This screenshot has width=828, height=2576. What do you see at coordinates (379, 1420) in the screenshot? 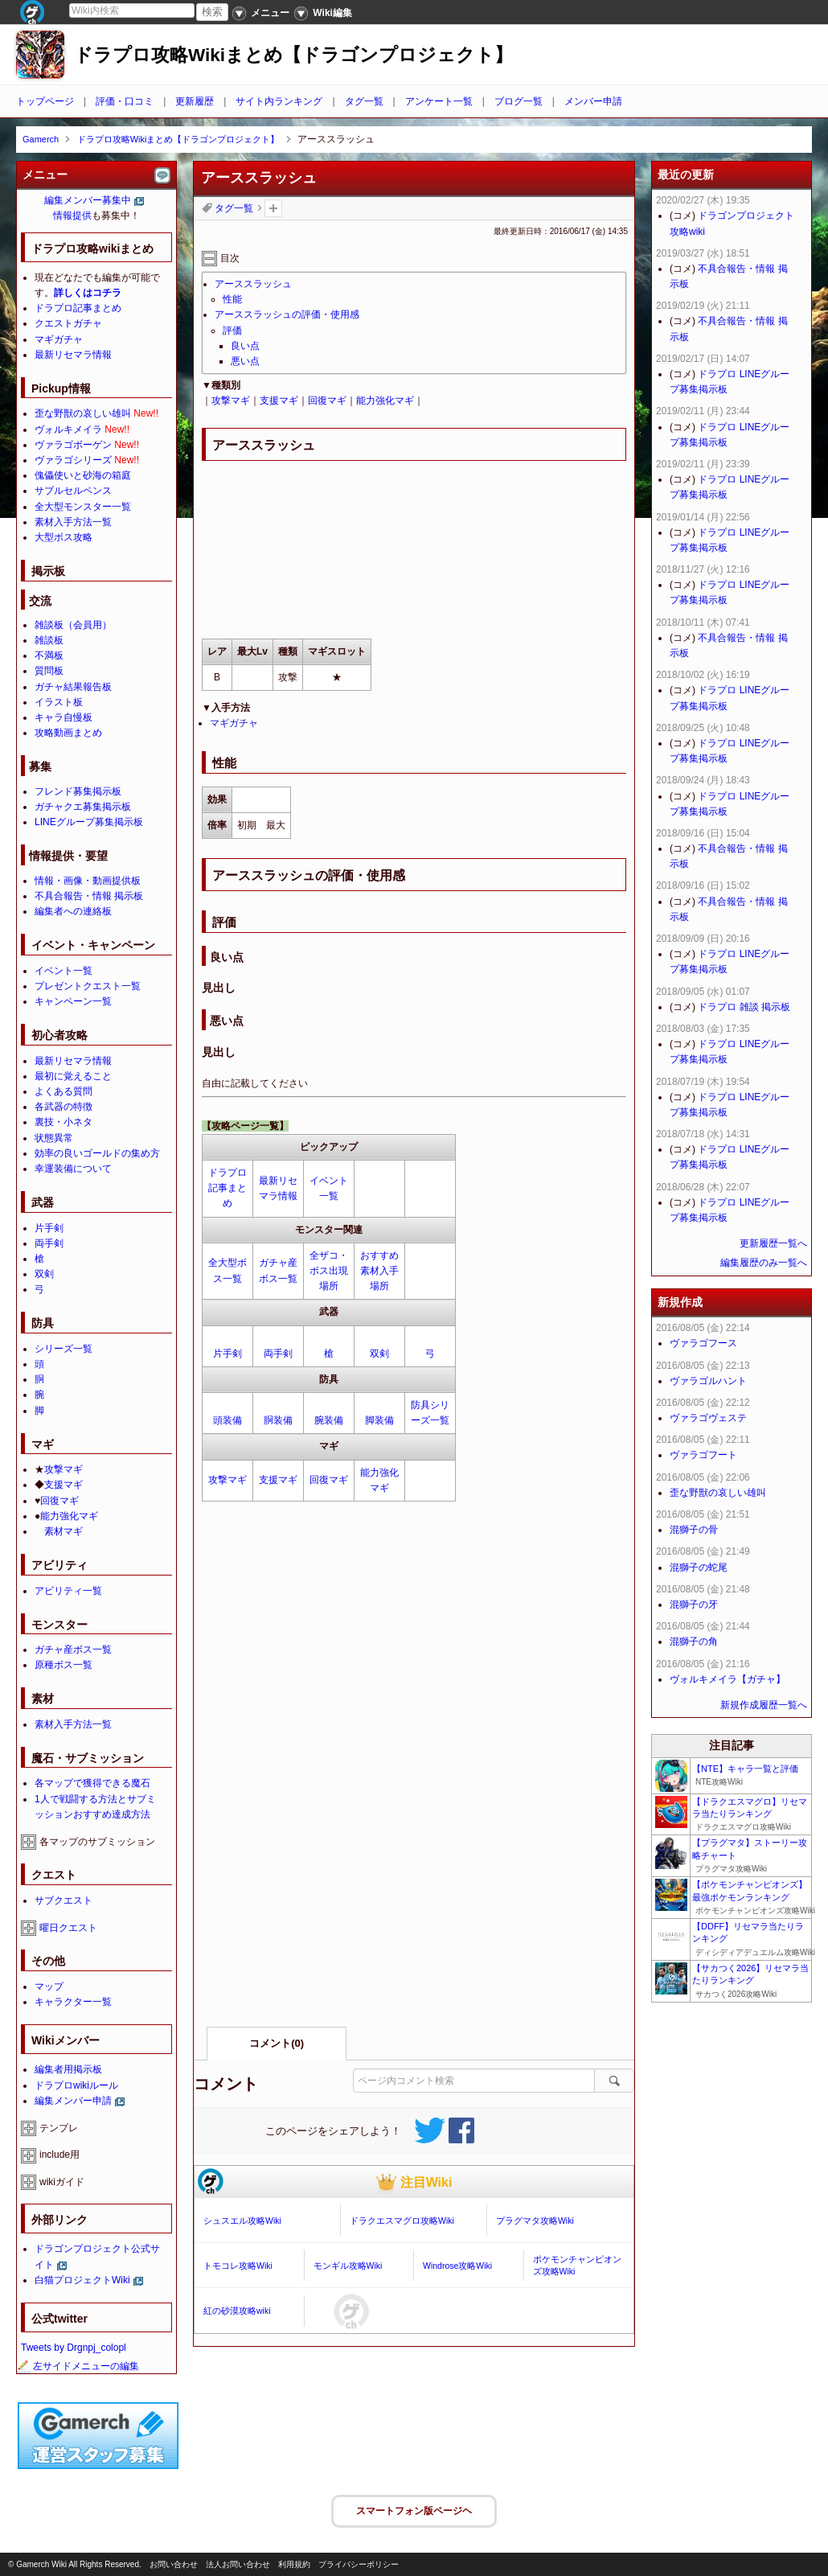
I see `脚装備` at bounding box center [379, 1420].